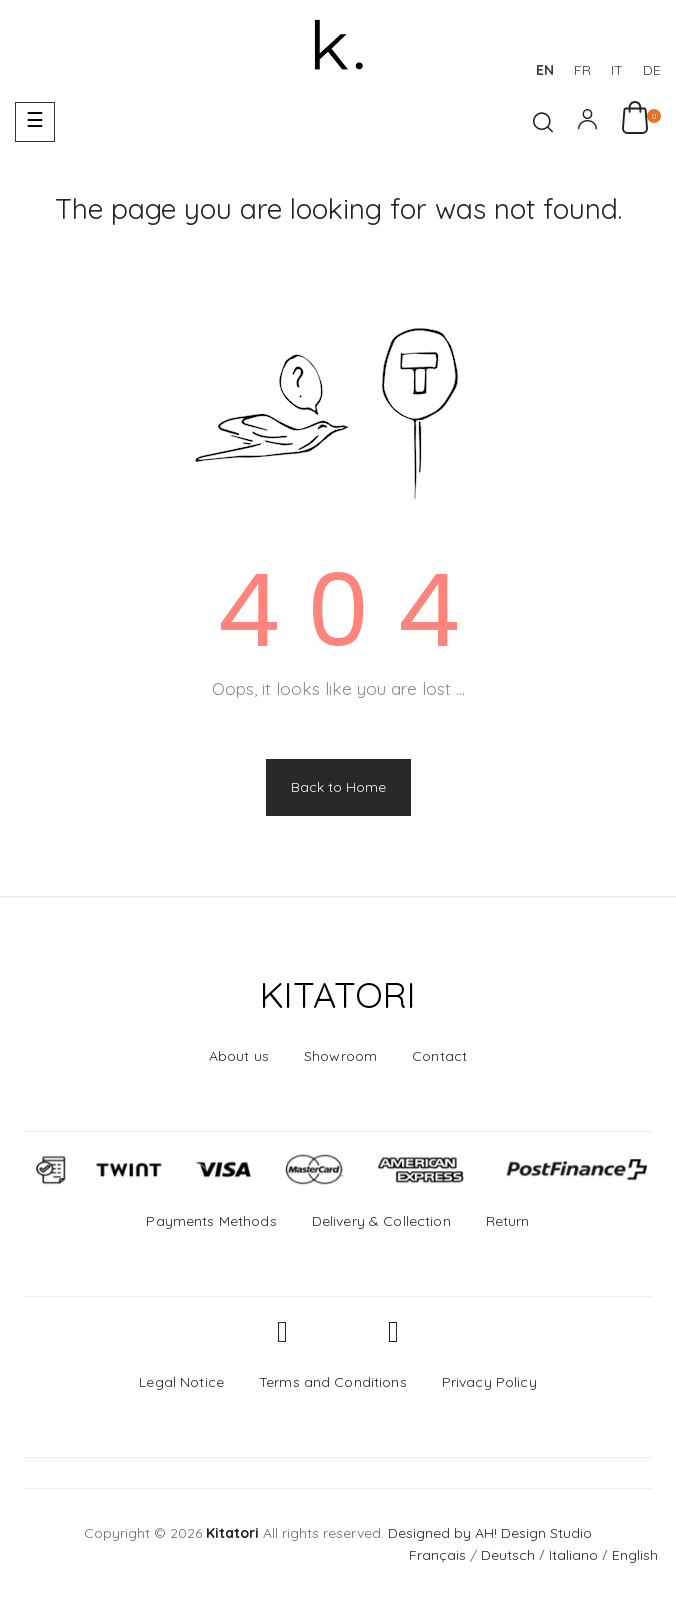 The height and width of the screenshot is (1602, 676). What do you see at coordinates (239, 1056) in the screenshot?
I see `About us` at bounding box center [239, 1056].